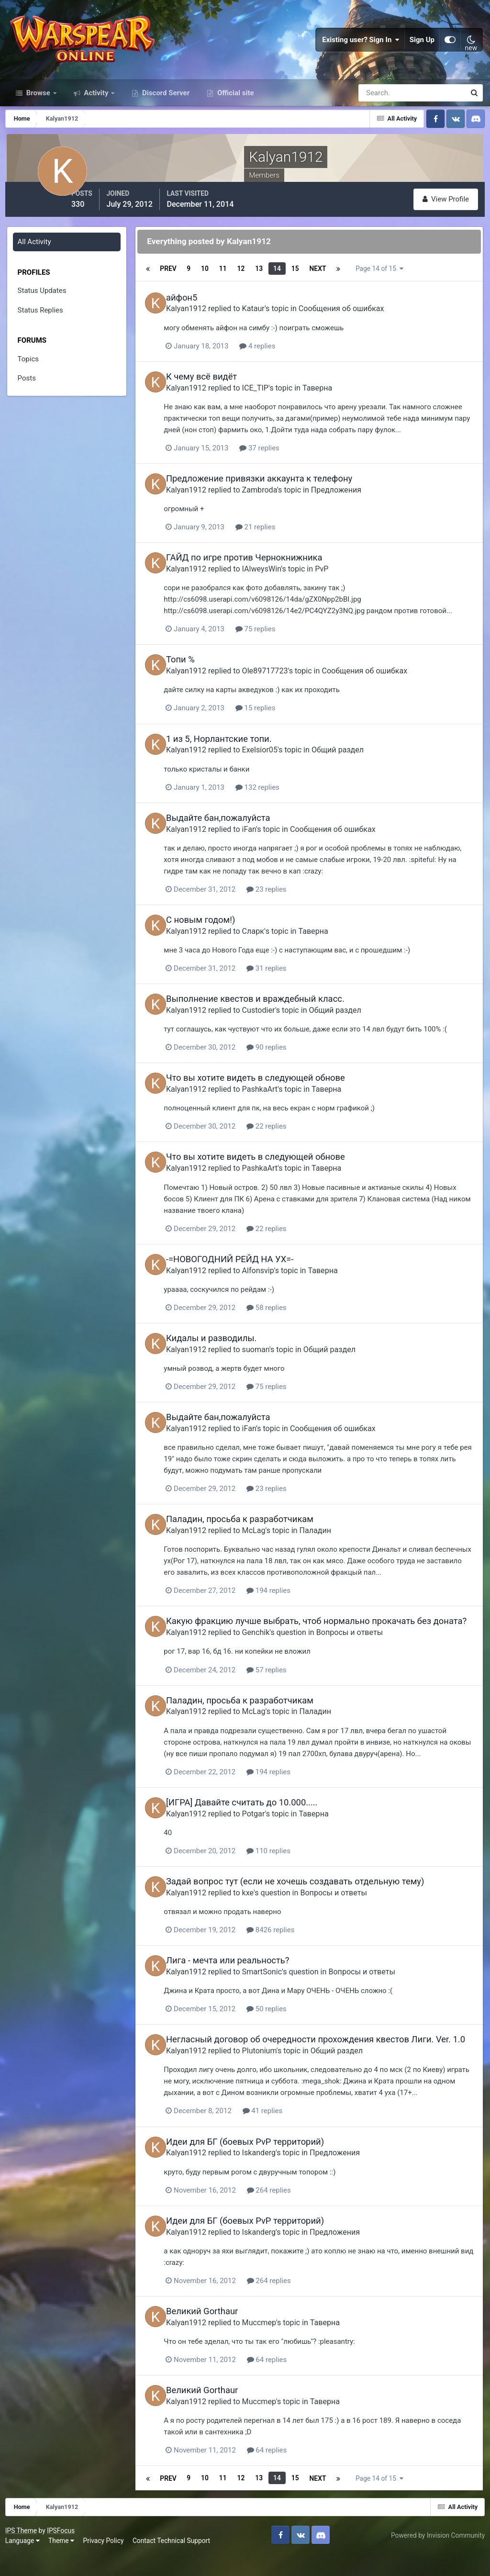  I want to click on PvP, so click(338, 579).